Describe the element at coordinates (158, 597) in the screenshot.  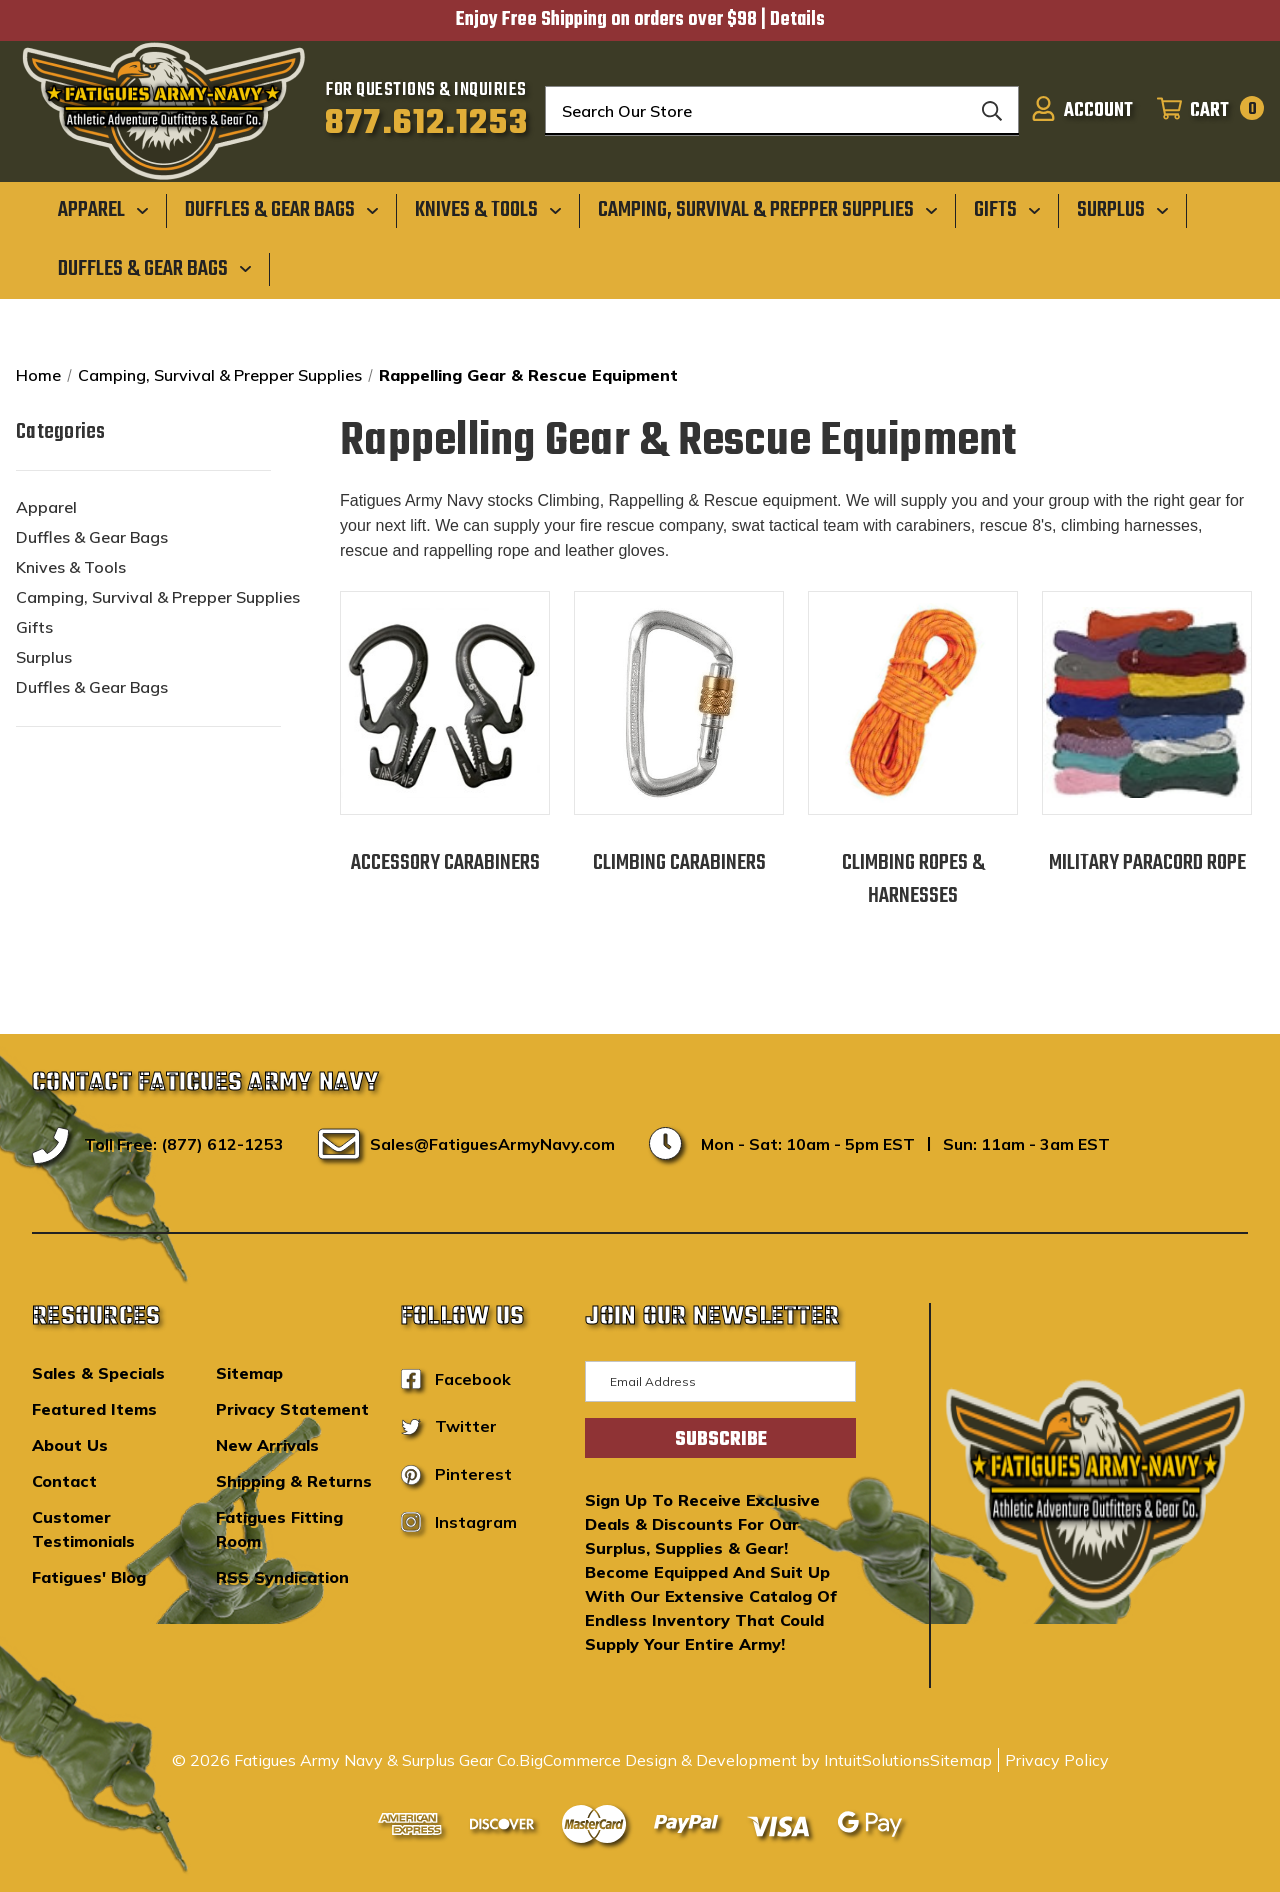
I see `Camping, Survival & Prepper Supplies` at that location.